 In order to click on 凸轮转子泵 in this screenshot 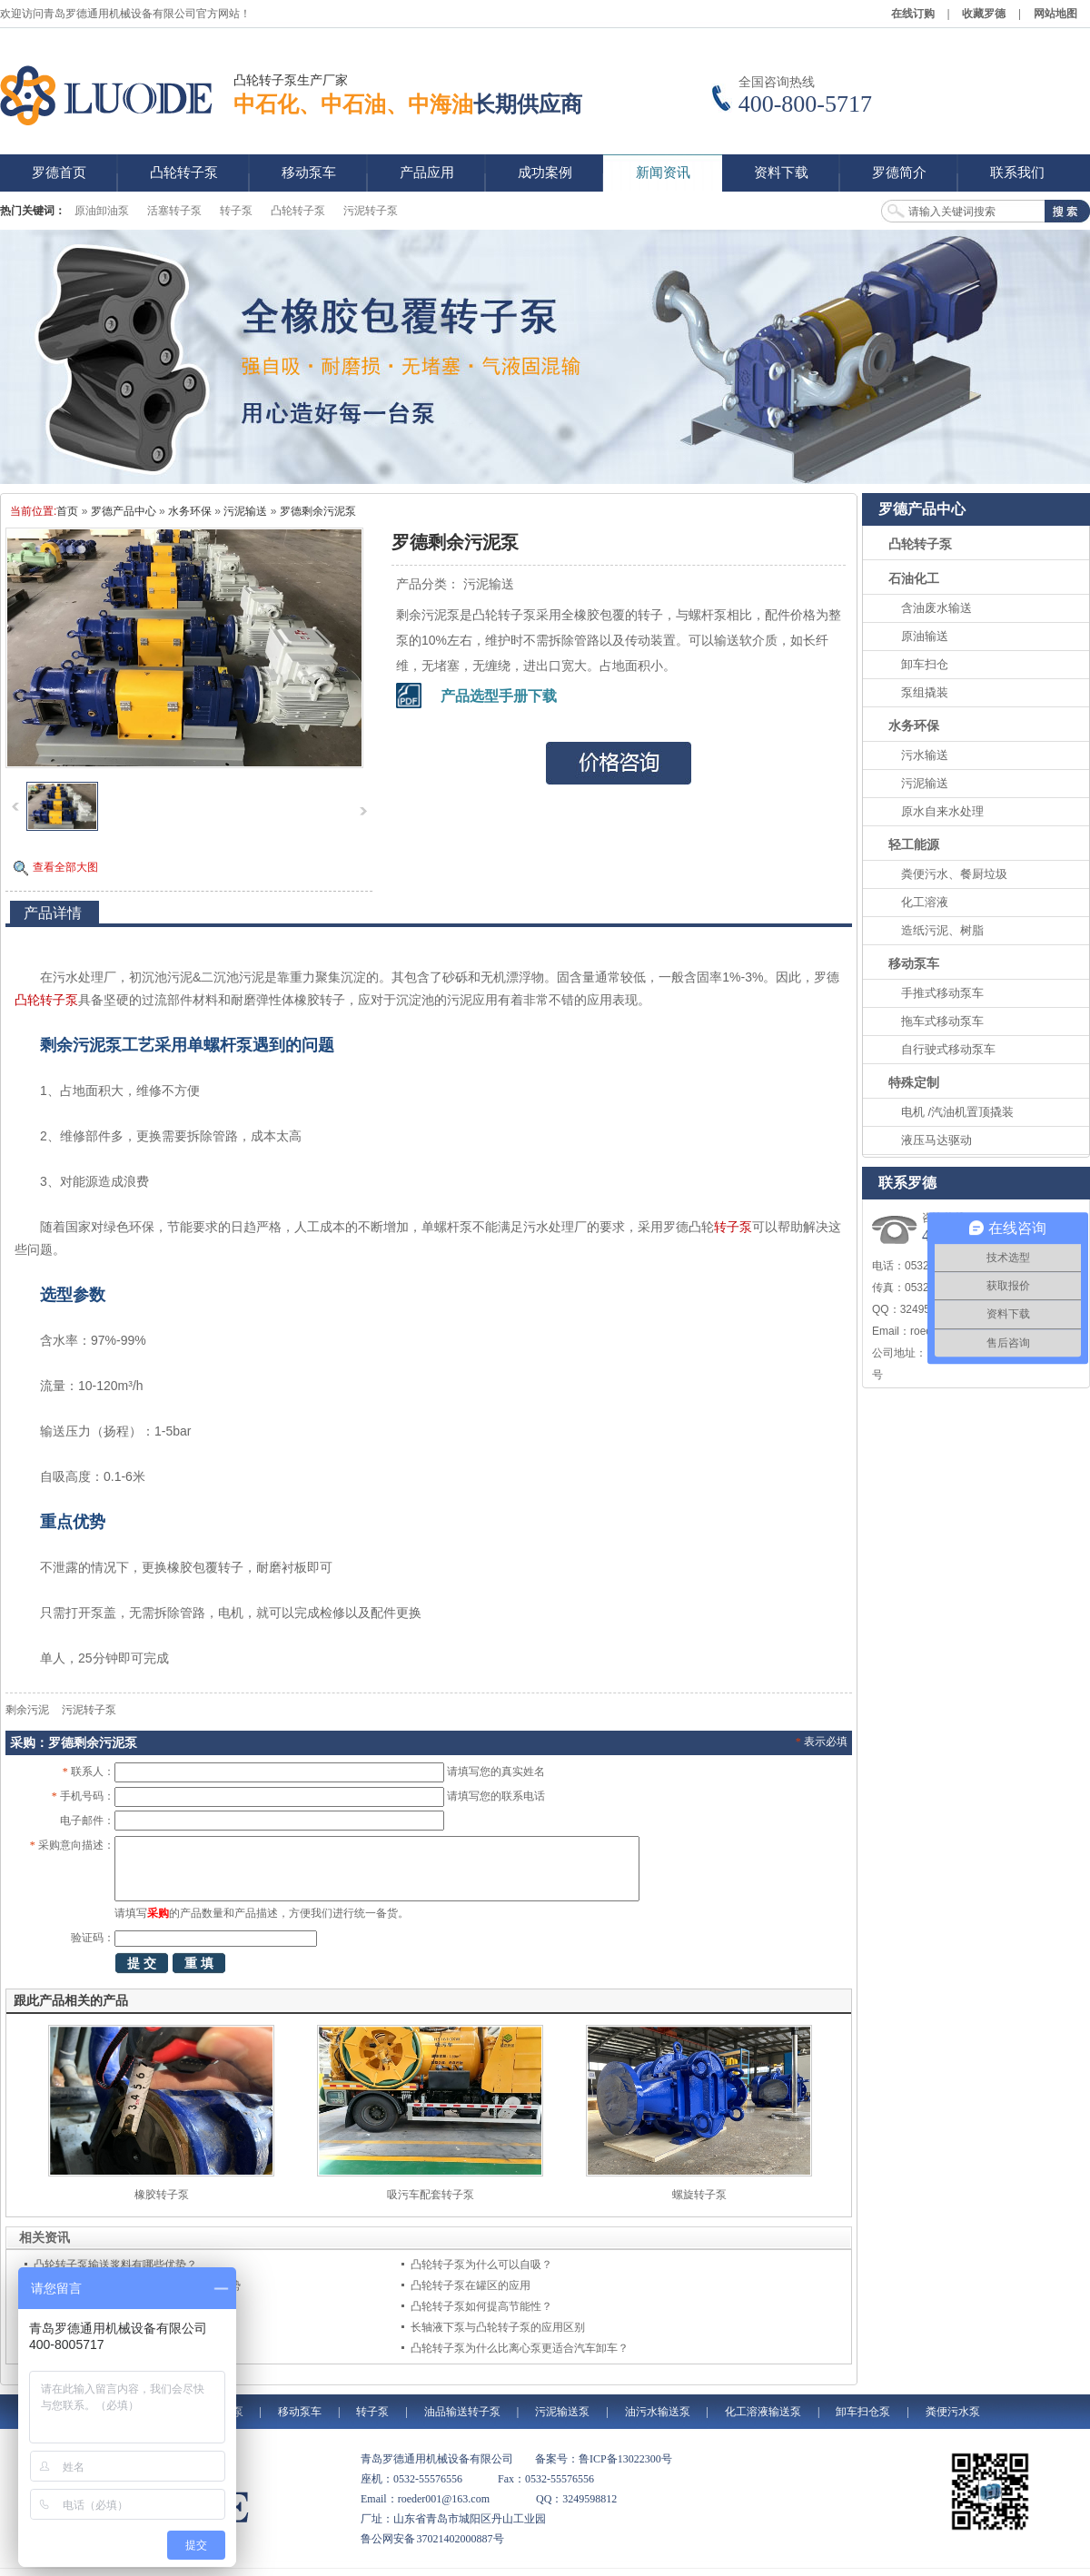, I will do `click(298, 210)`.